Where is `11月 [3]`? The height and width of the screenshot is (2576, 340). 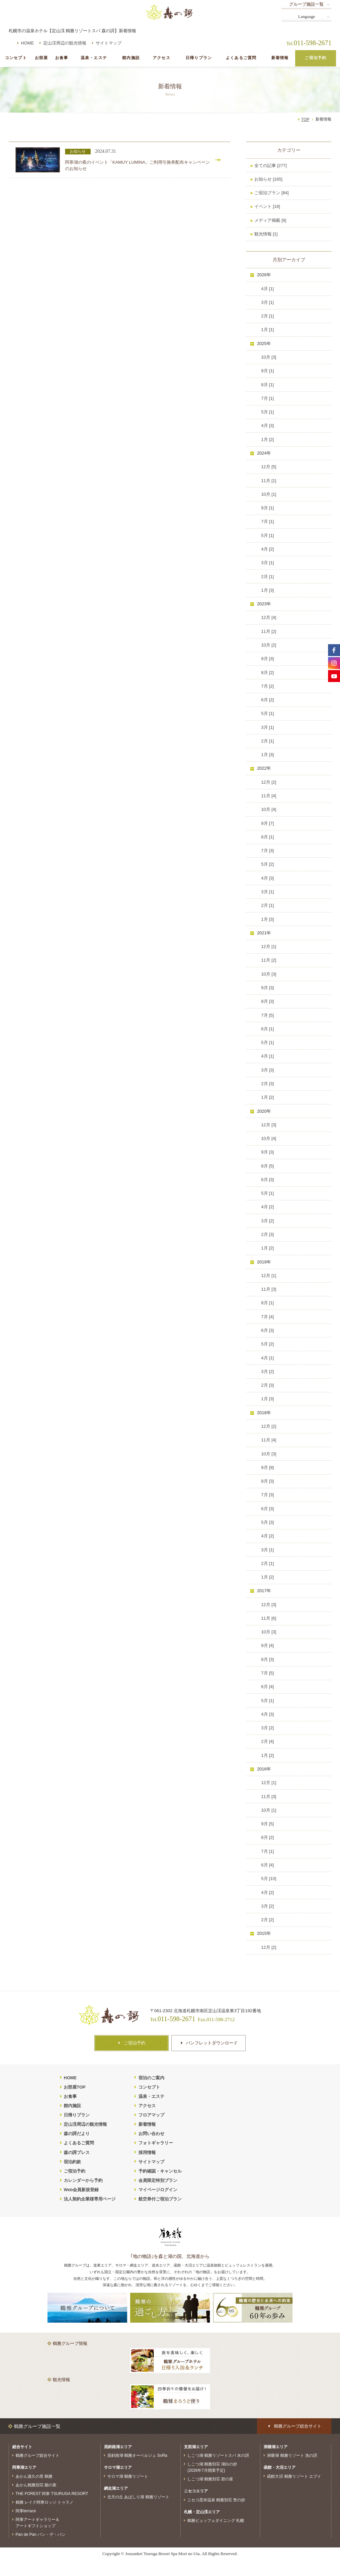 11月 [3] is located at coordinates (268, 1289).